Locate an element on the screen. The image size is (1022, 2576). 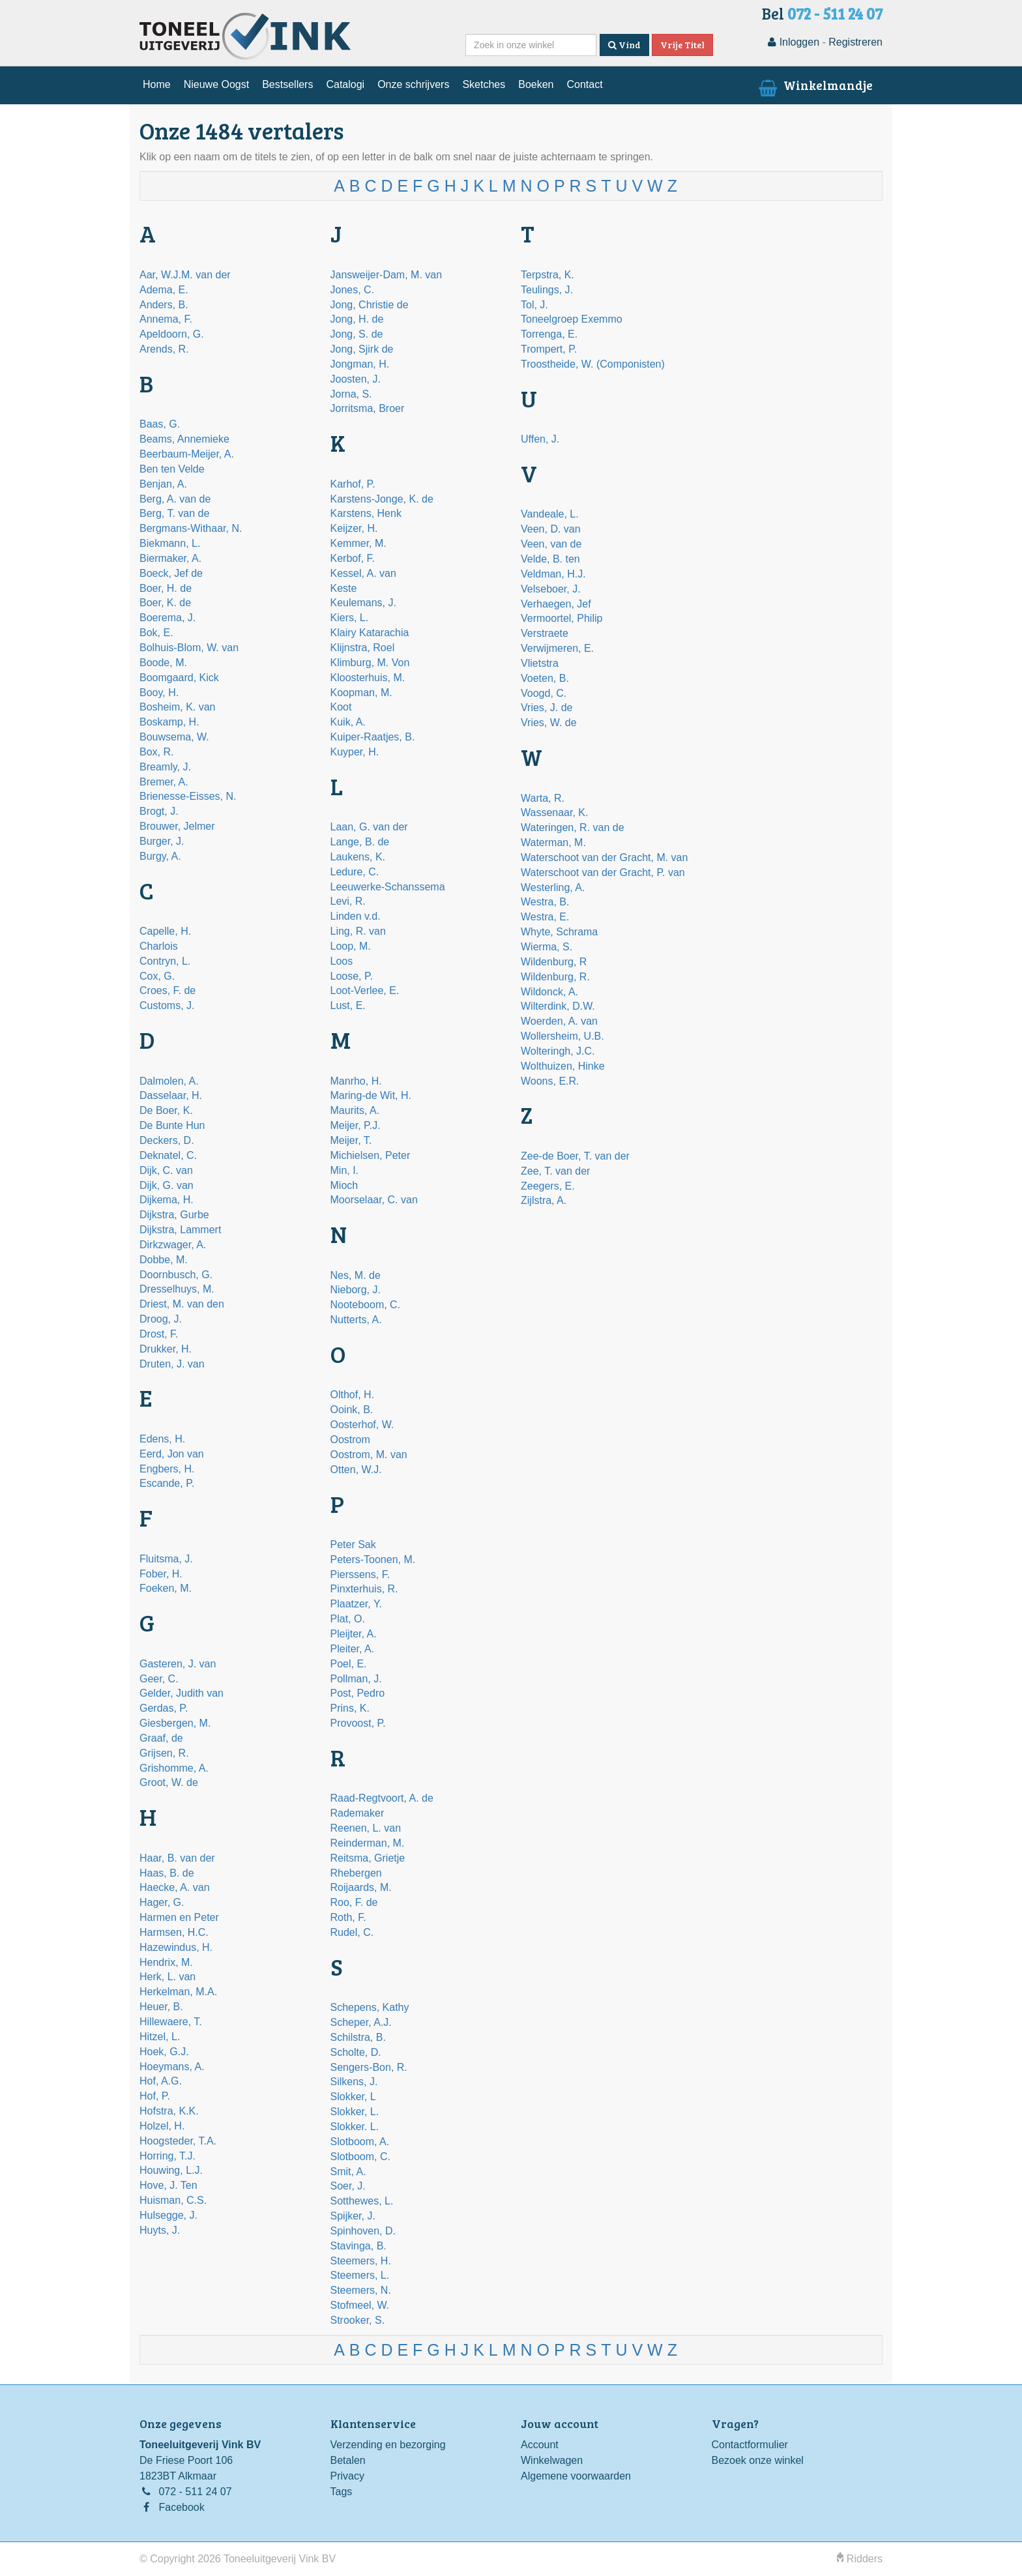
Heuer, B. is located at coordinates (161, 2006).